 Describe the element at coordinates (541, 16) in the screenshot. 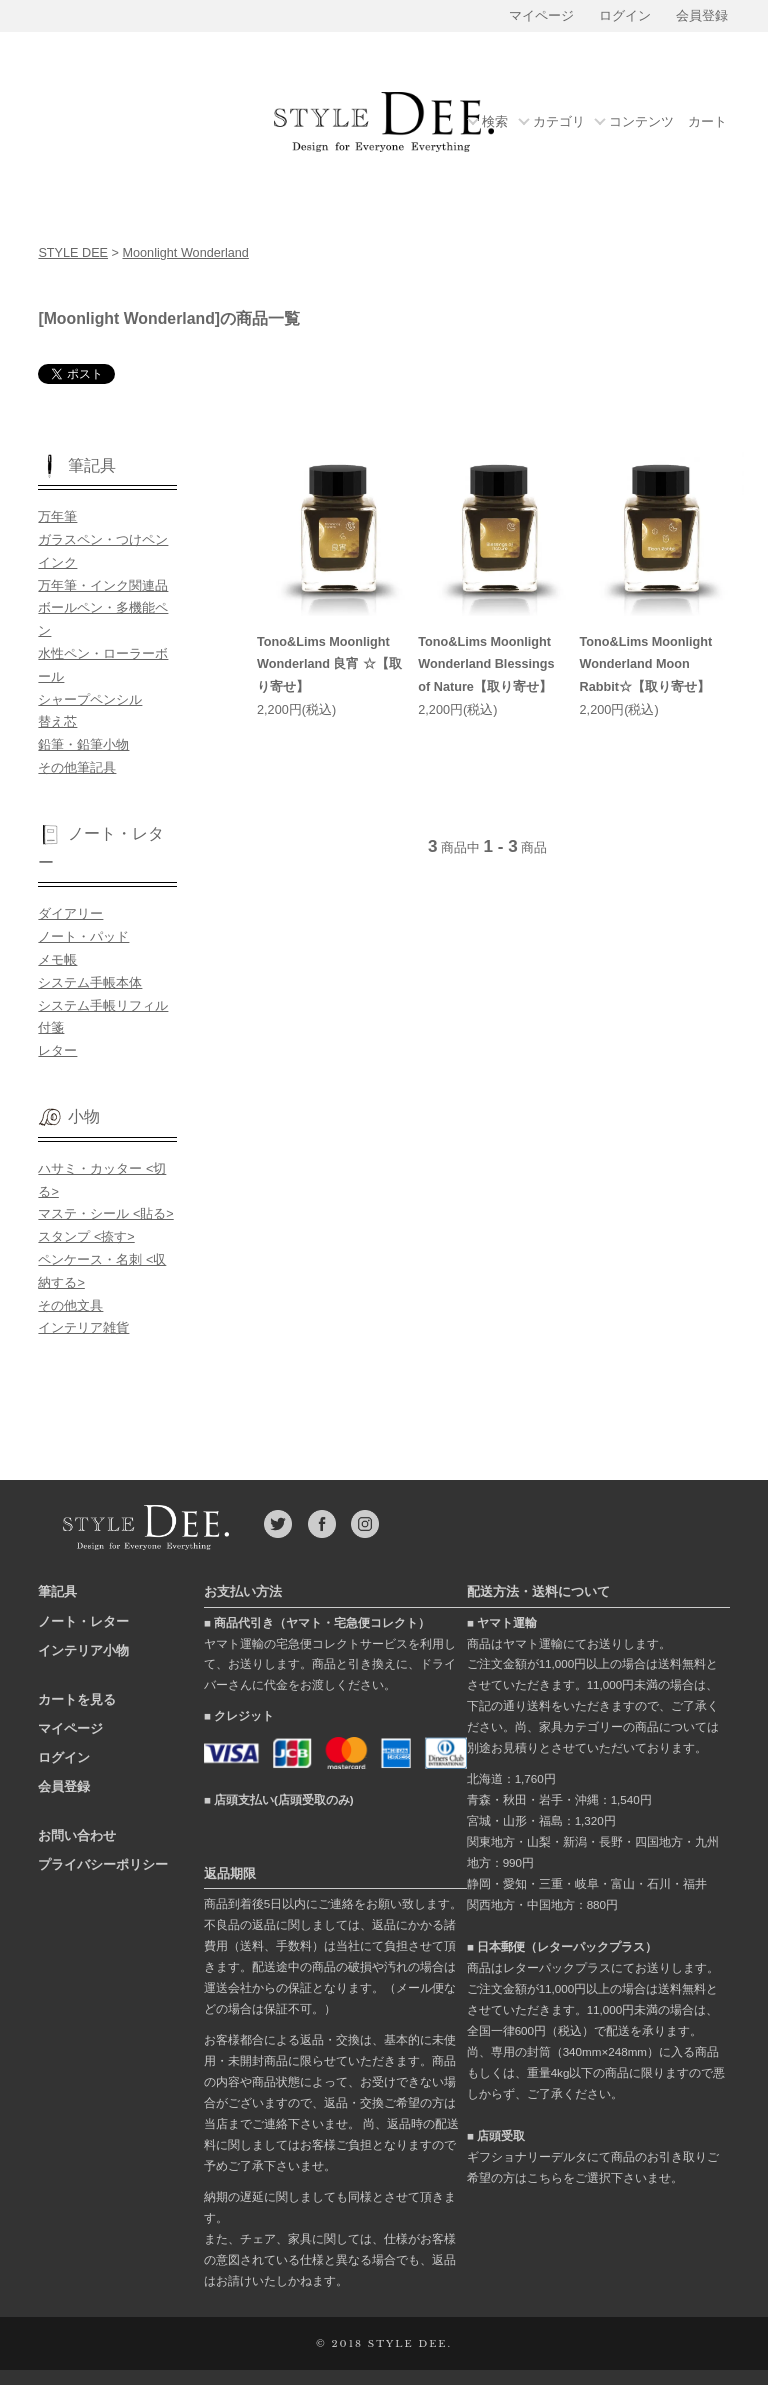

I see `マイページ` at that location.